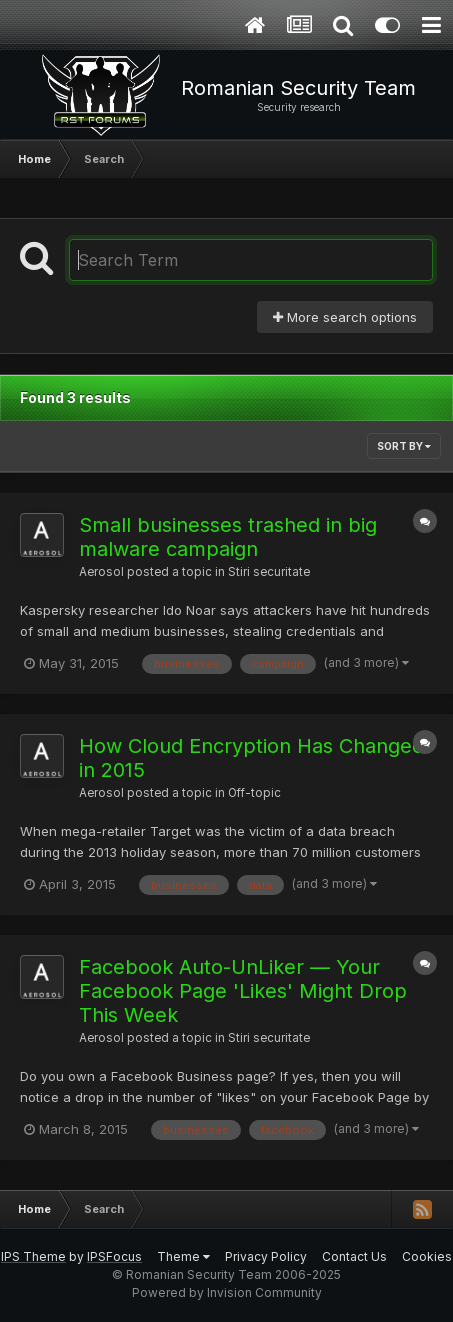 The image size is (453, 1322). What do you see at coordinates (101, 572) in the screenshot?
I see `Aerosol` at bounding box center [101, 572].